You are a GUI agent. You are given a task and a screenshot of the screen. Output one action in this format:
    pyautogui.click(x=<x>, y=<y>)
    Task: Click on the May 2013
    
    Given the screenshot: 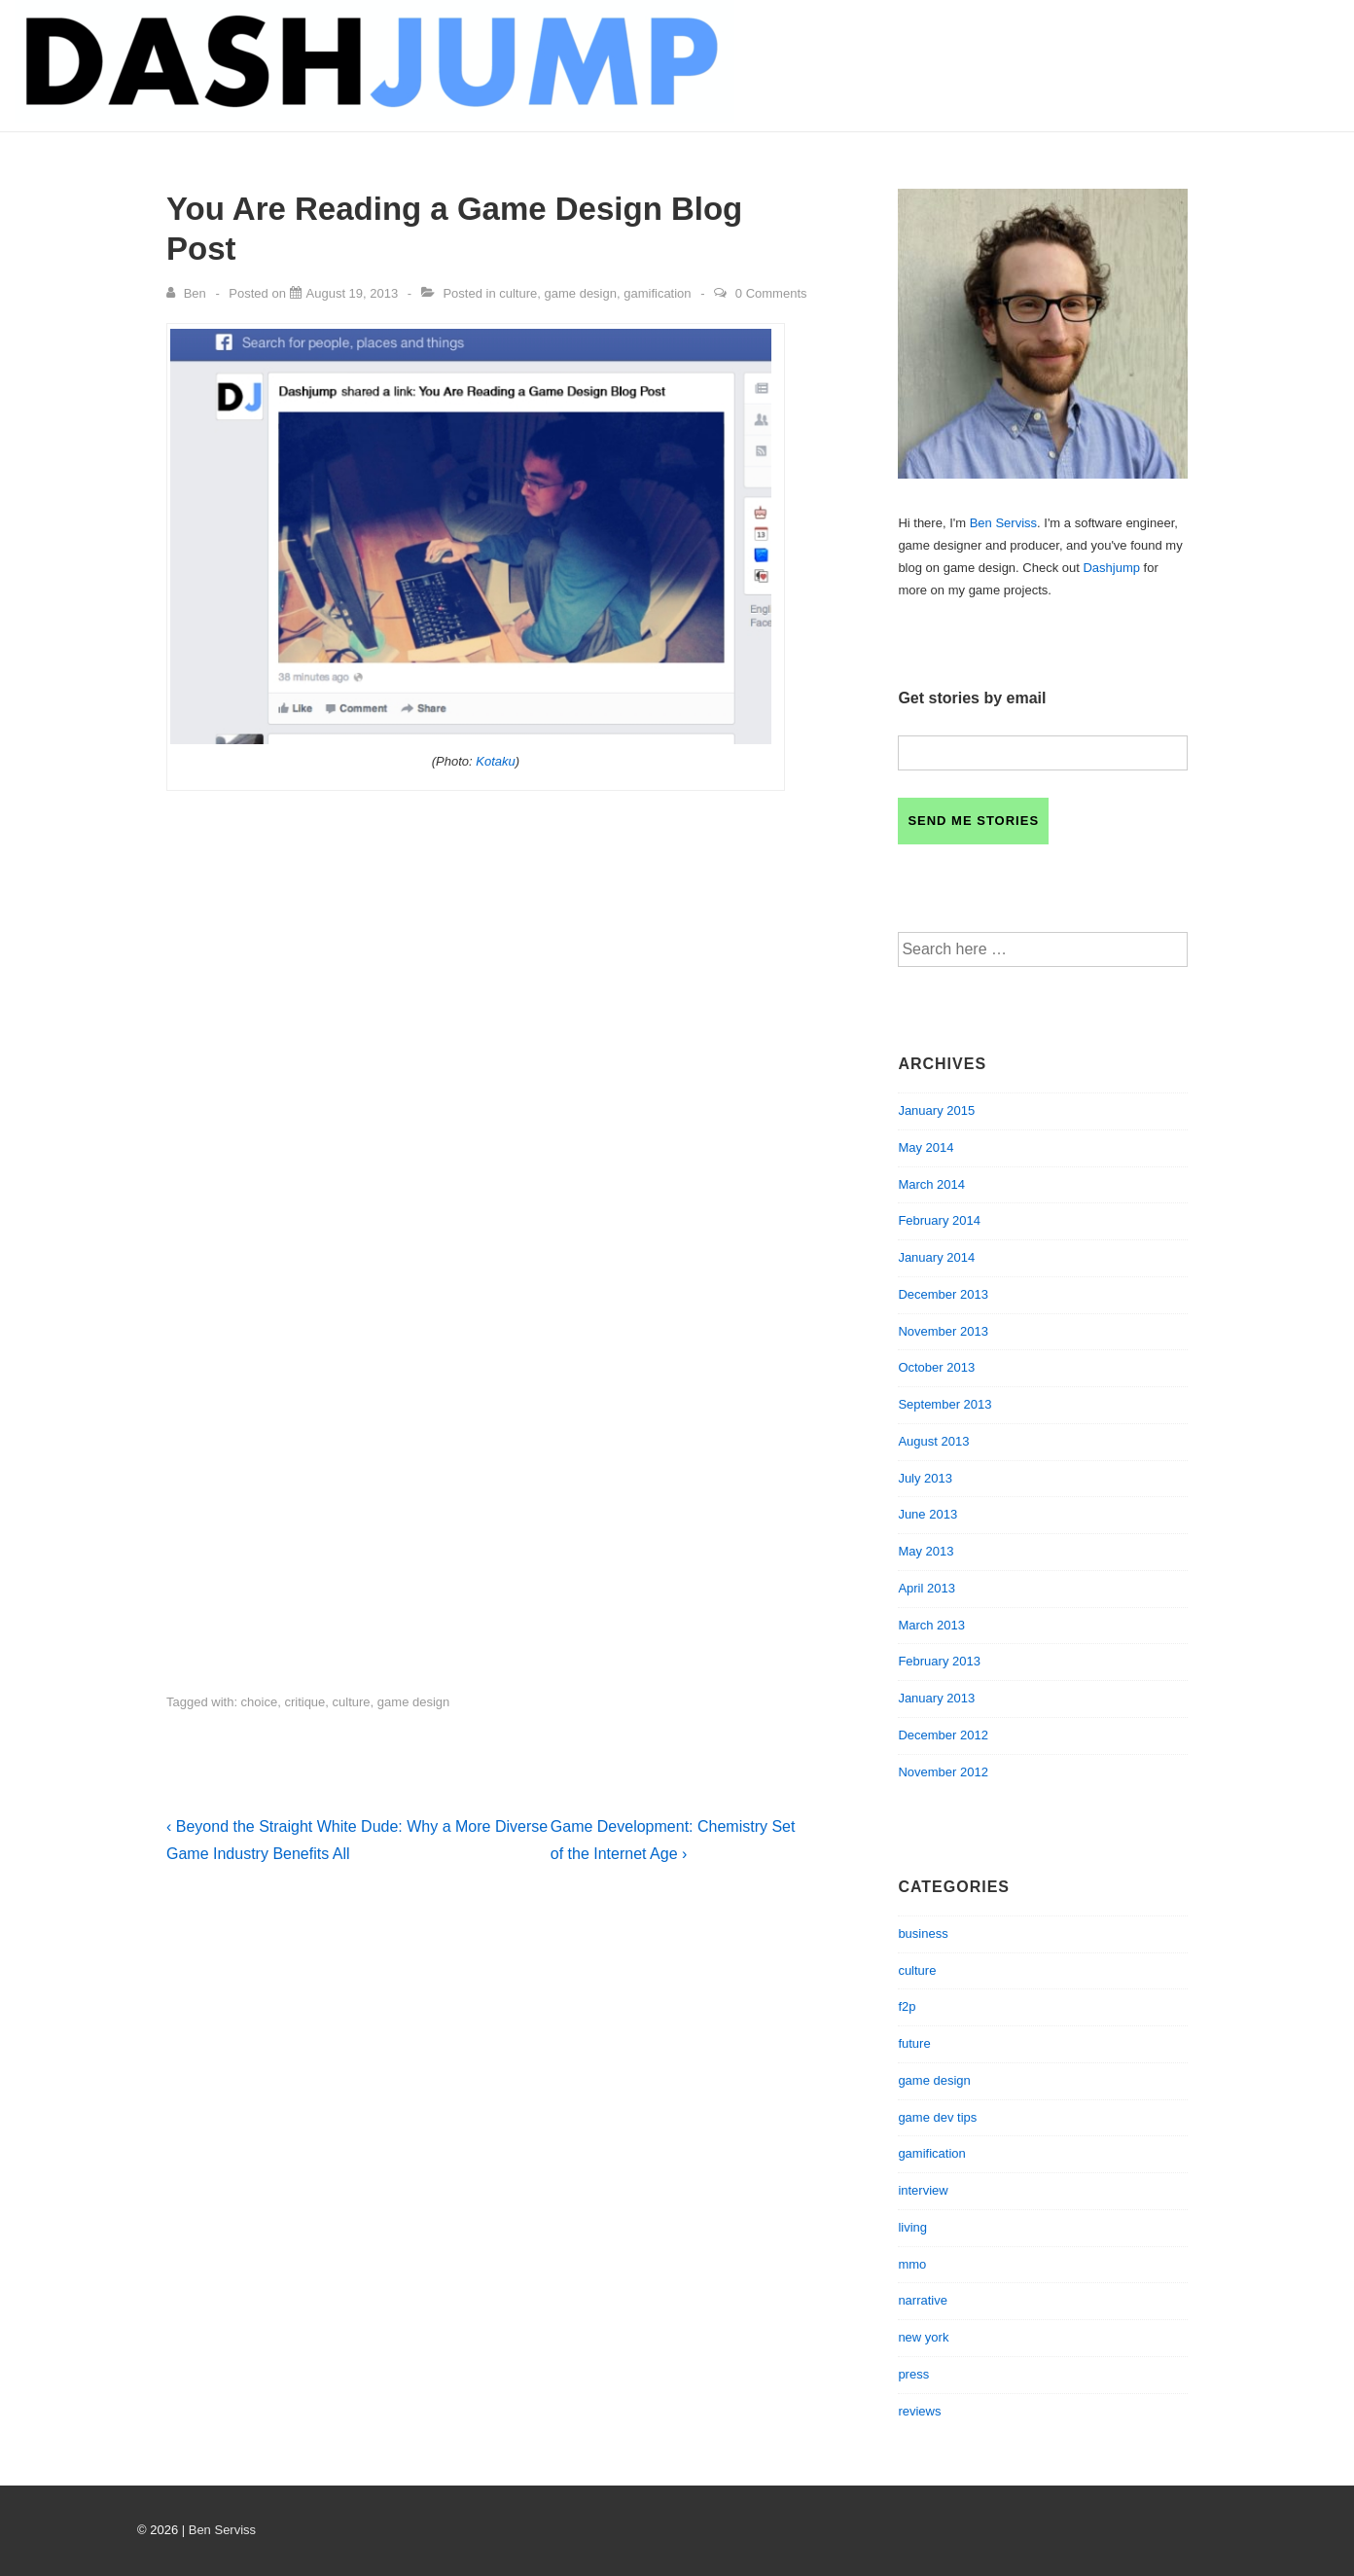 What is the action you would take?
    pyautogui.click(x=925, y=1551)
    